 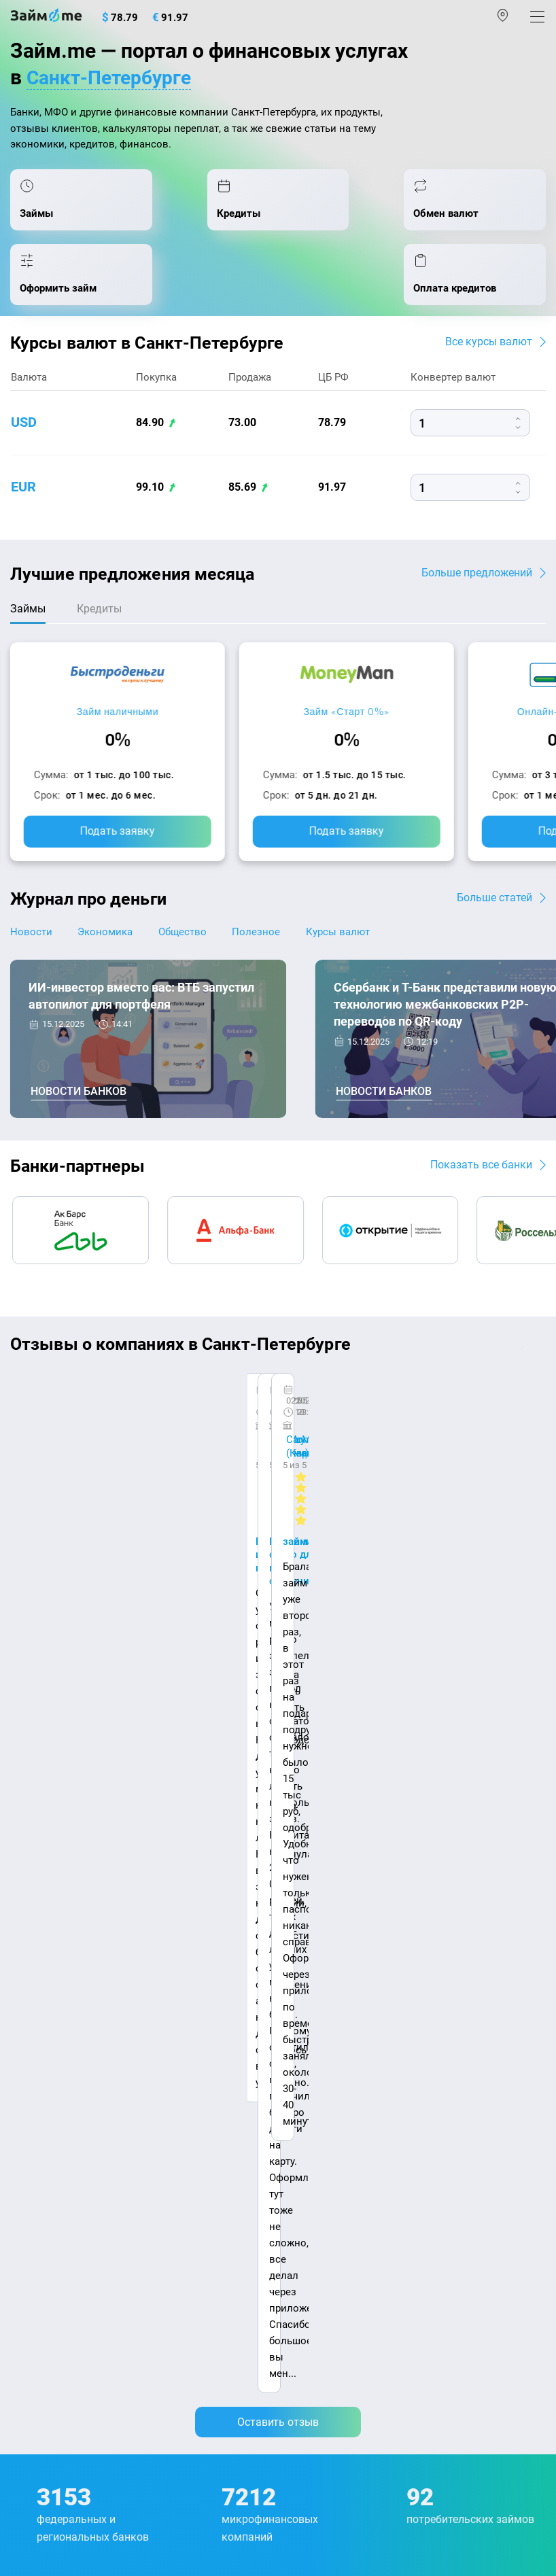 I want to click on Займ «Старт 0%», so click(x=346, y=720).